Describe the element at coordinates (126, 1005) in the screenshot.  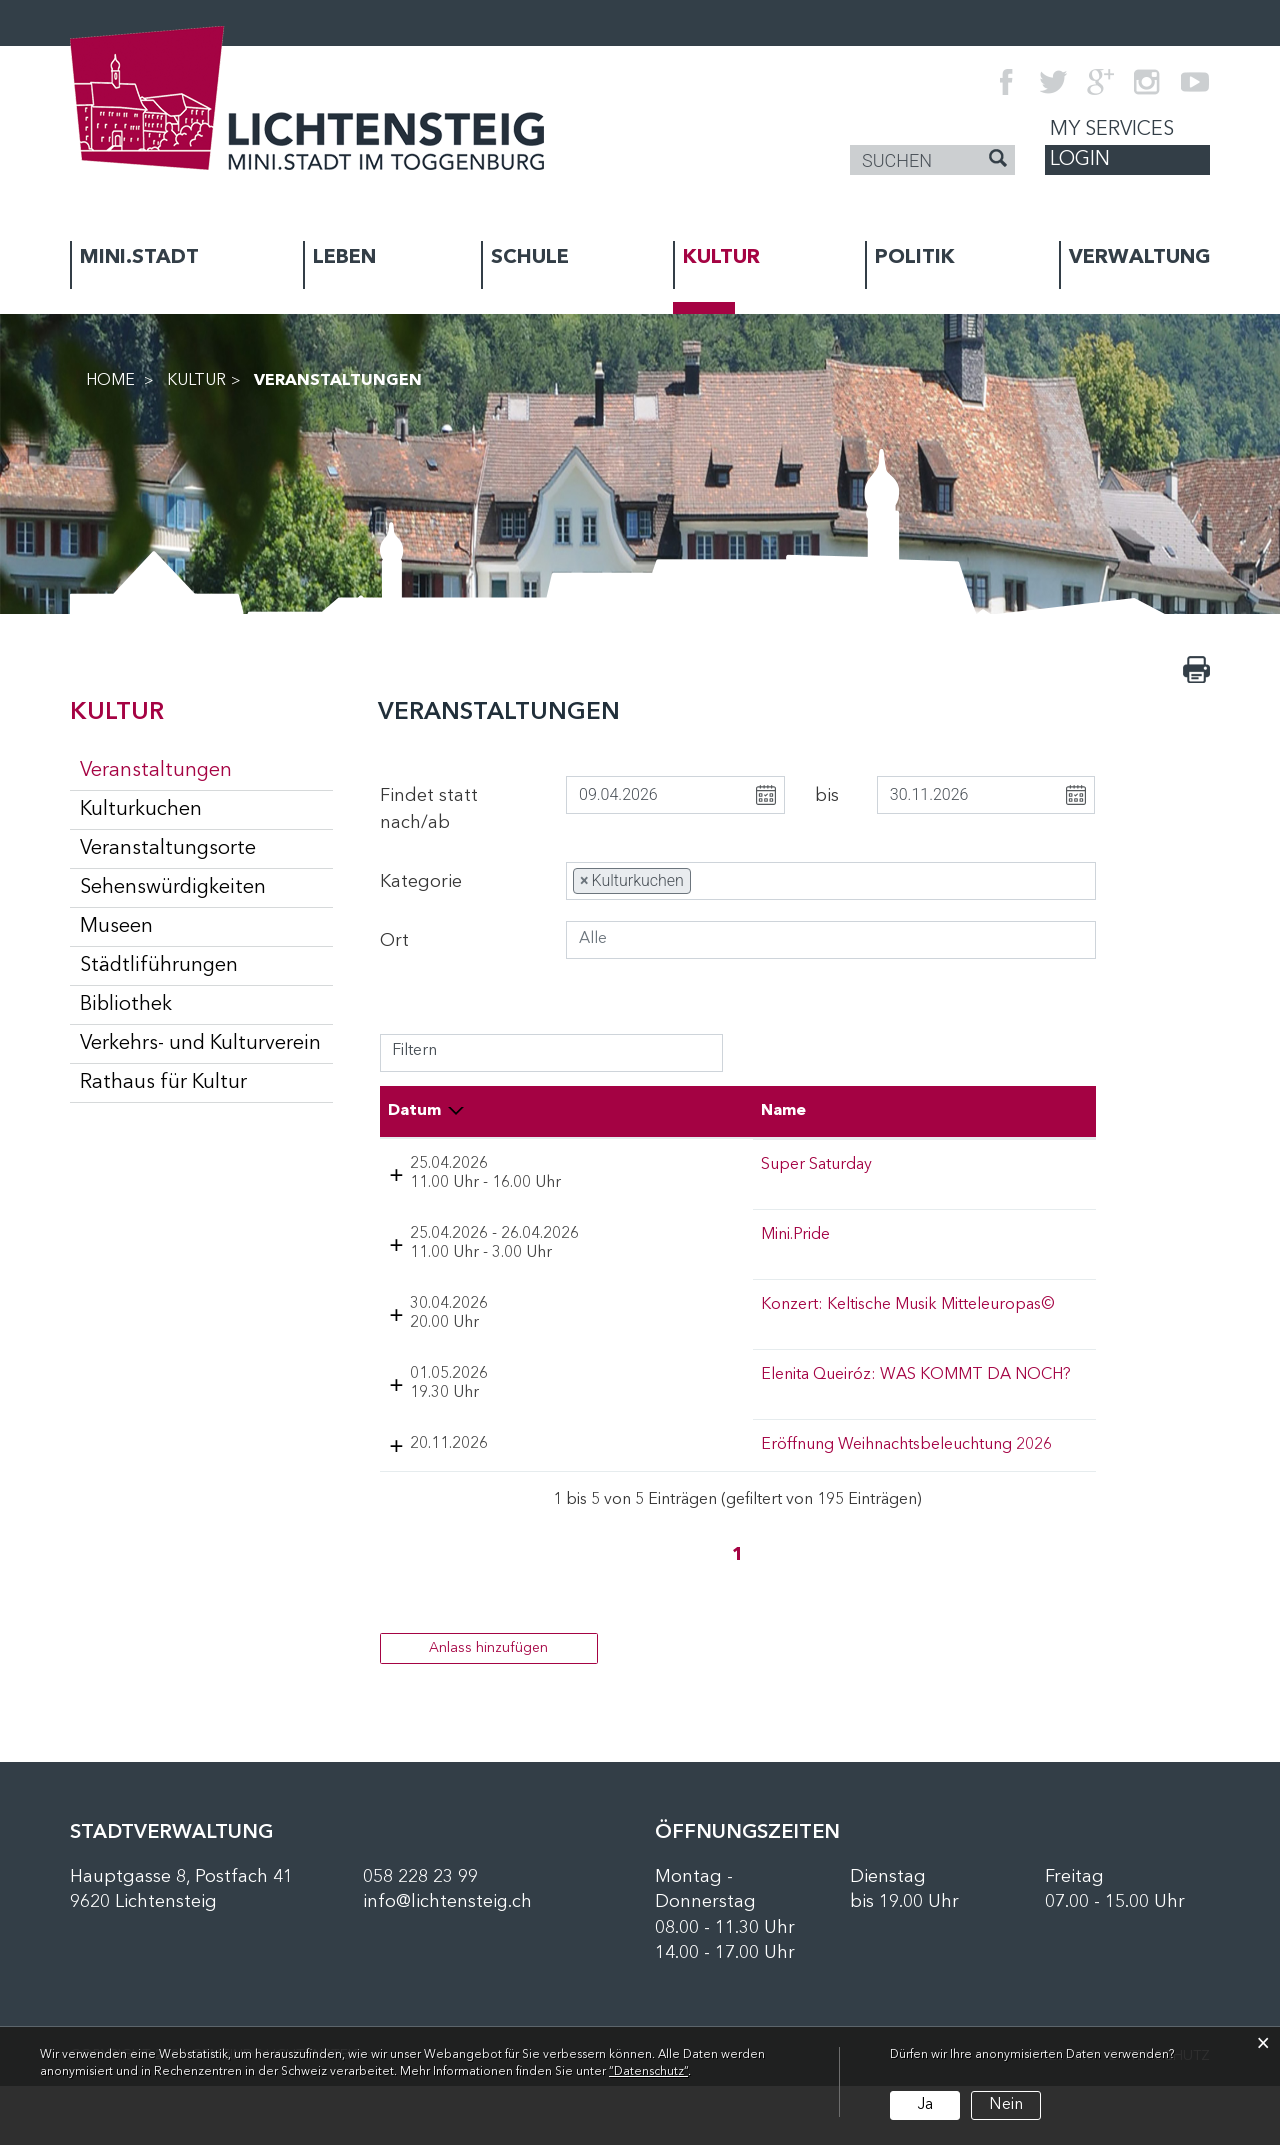
I see `Bibliothek` at that location.